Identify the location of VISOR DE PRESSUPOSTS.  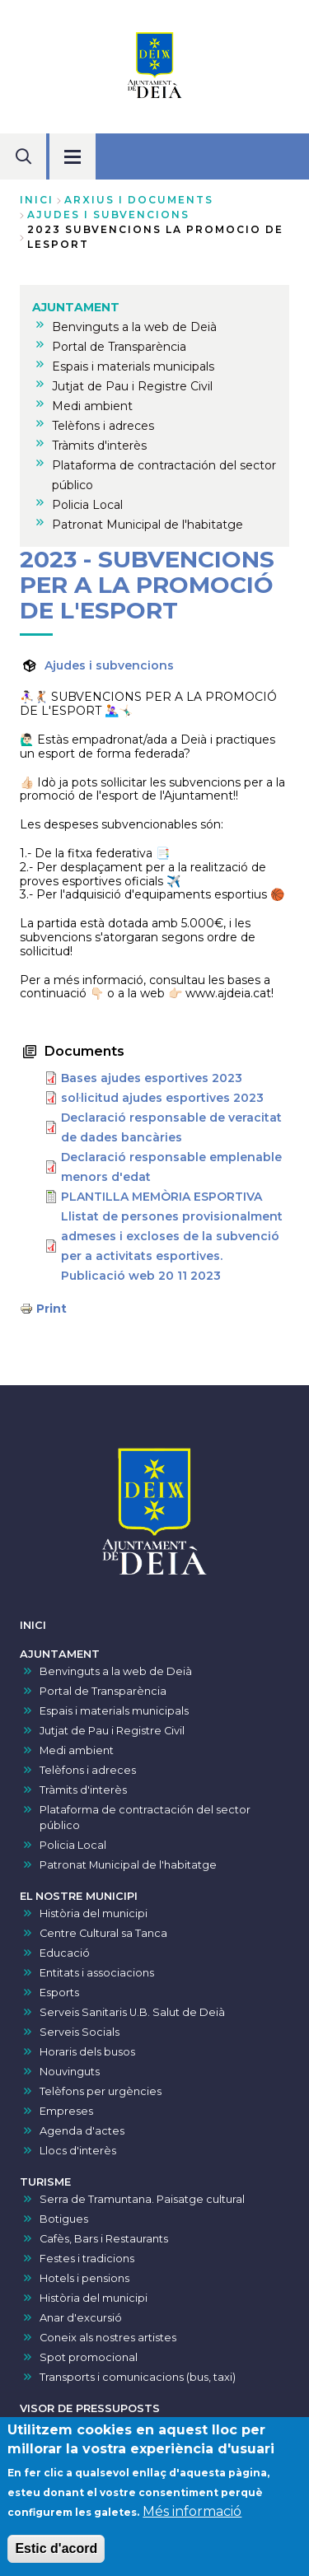
(90, 2408).